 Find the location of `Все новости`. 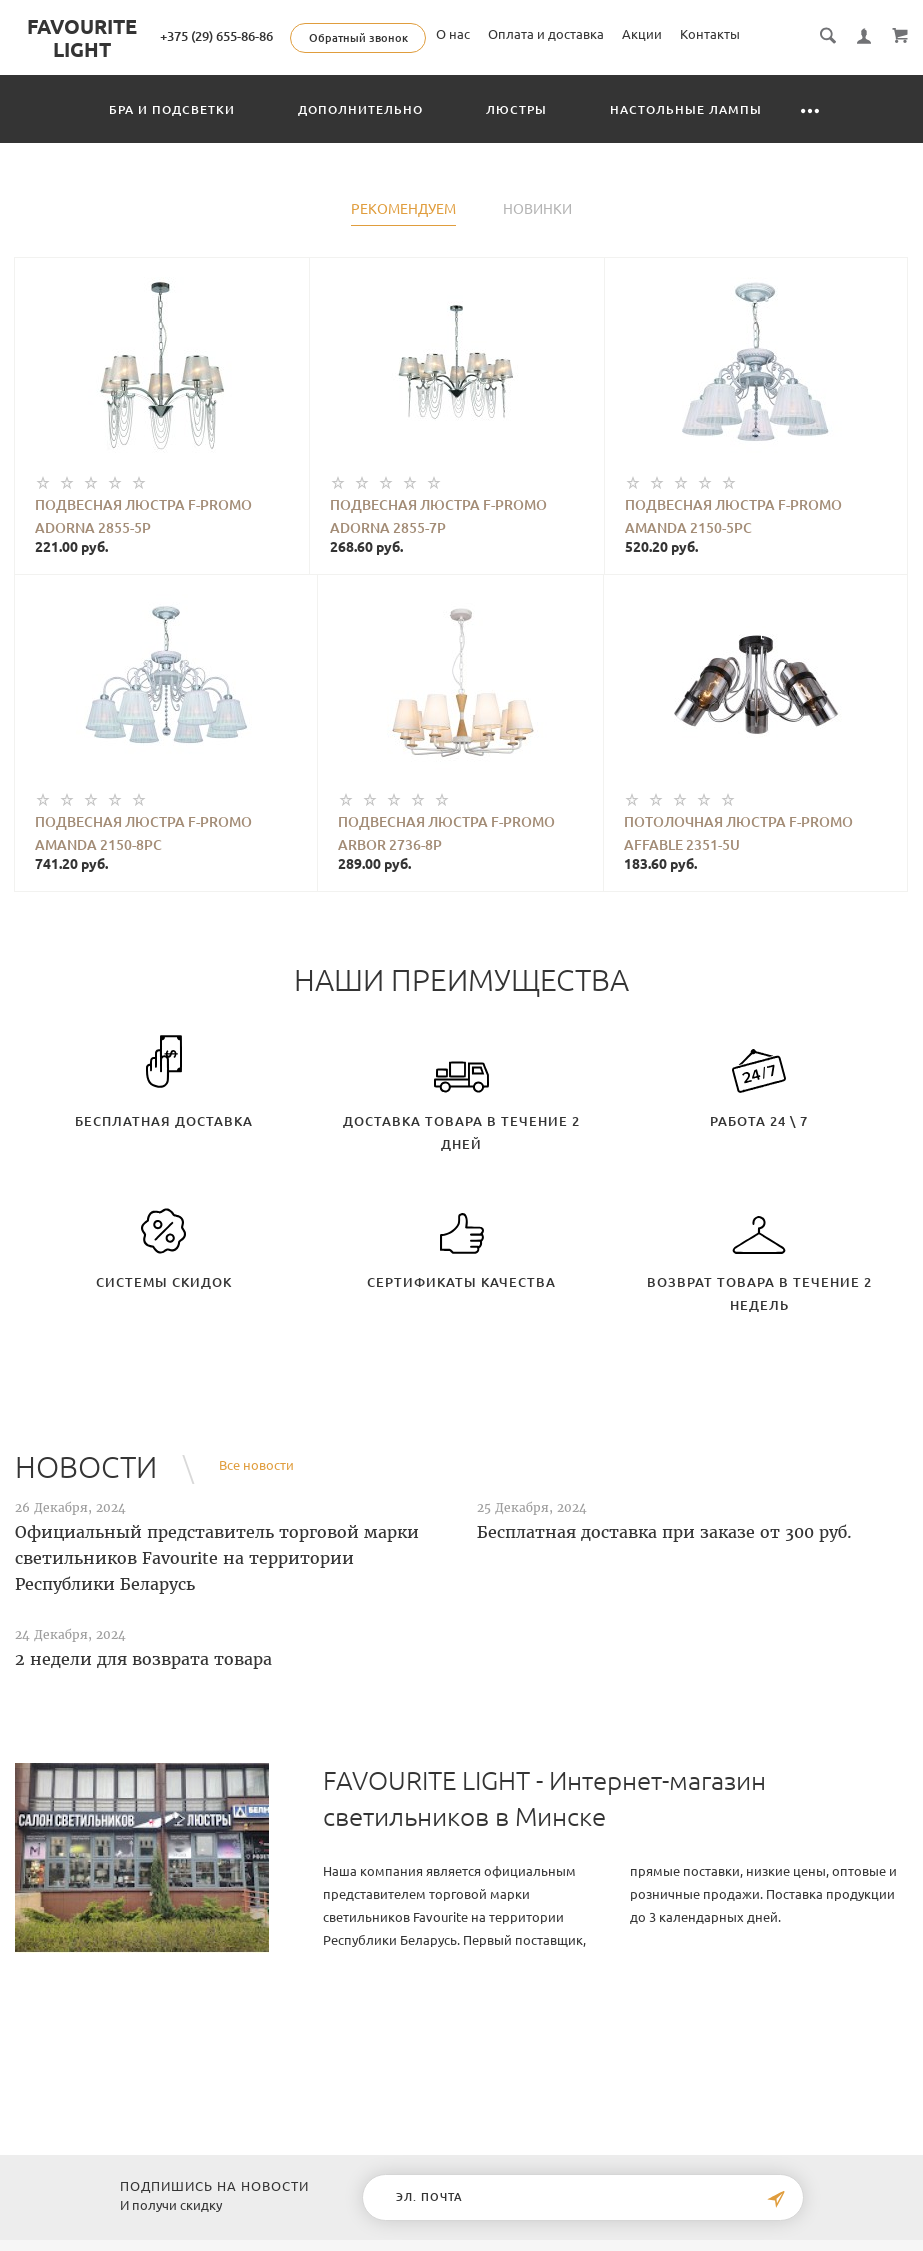

Все новости is located at coordinates (256, 1488).